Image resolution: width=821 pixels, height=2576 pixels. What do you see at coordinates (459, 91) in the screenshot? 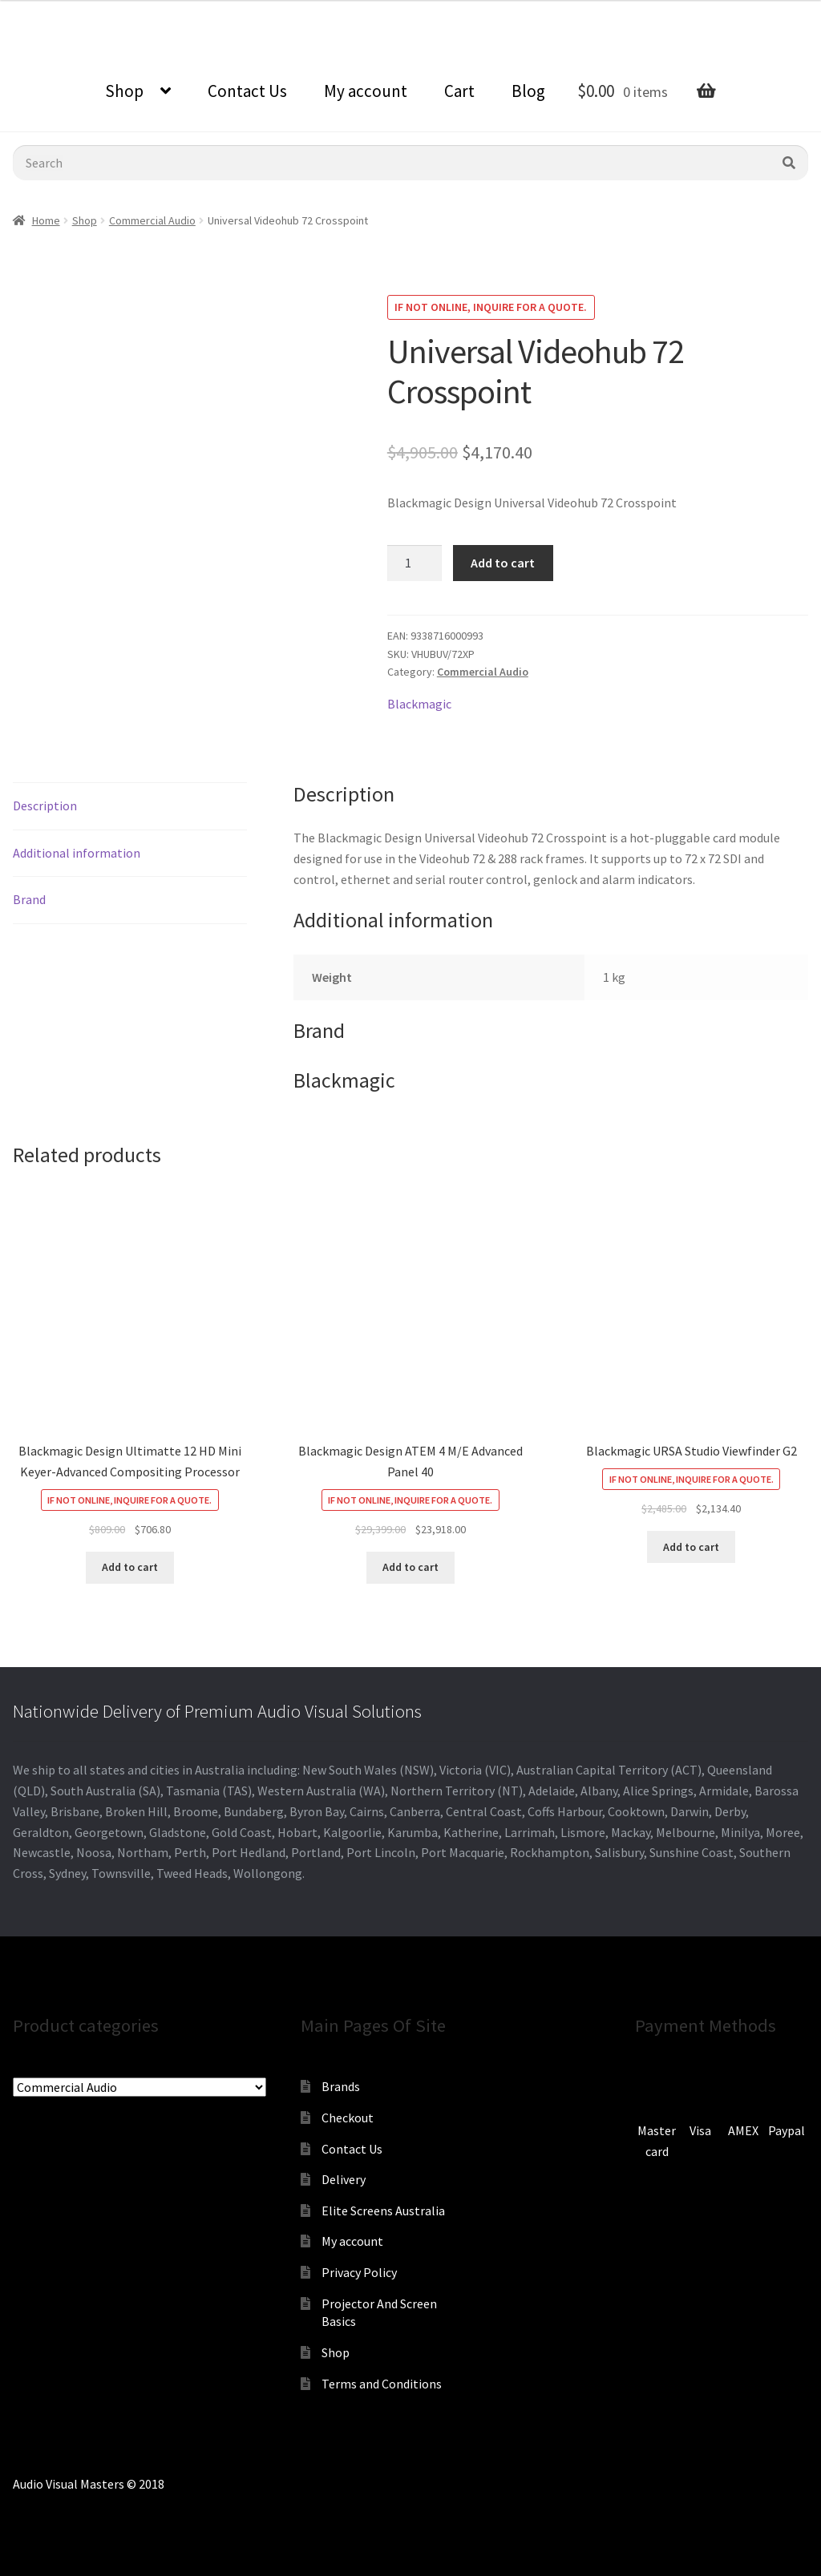
I see `Cart` at bounding box center [459, 91].